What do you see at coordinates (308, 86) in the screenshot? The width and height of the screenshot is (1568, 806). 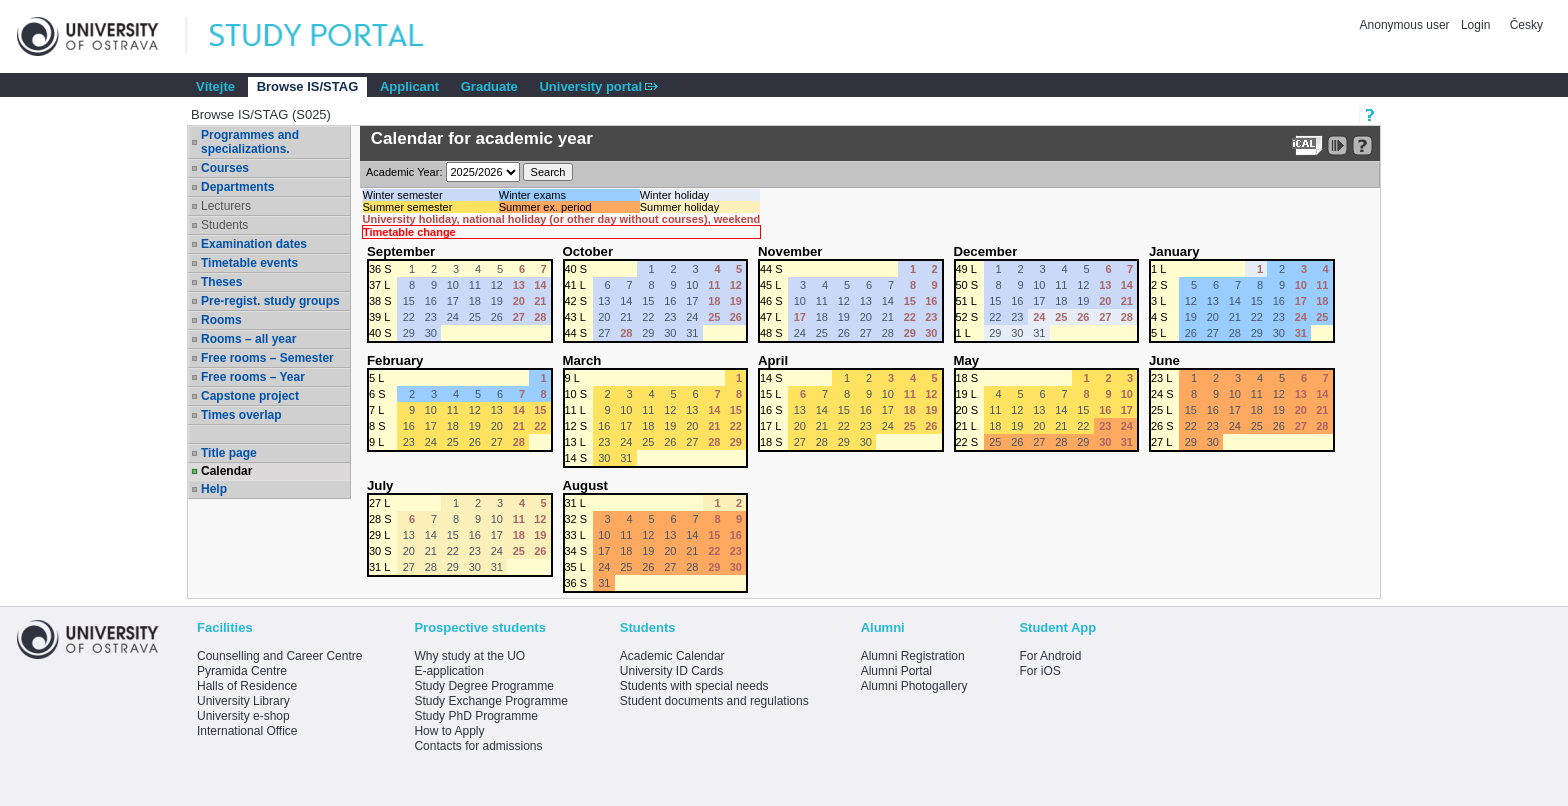 I see `Browse IS/STAG` at bounding box center [308, 86].